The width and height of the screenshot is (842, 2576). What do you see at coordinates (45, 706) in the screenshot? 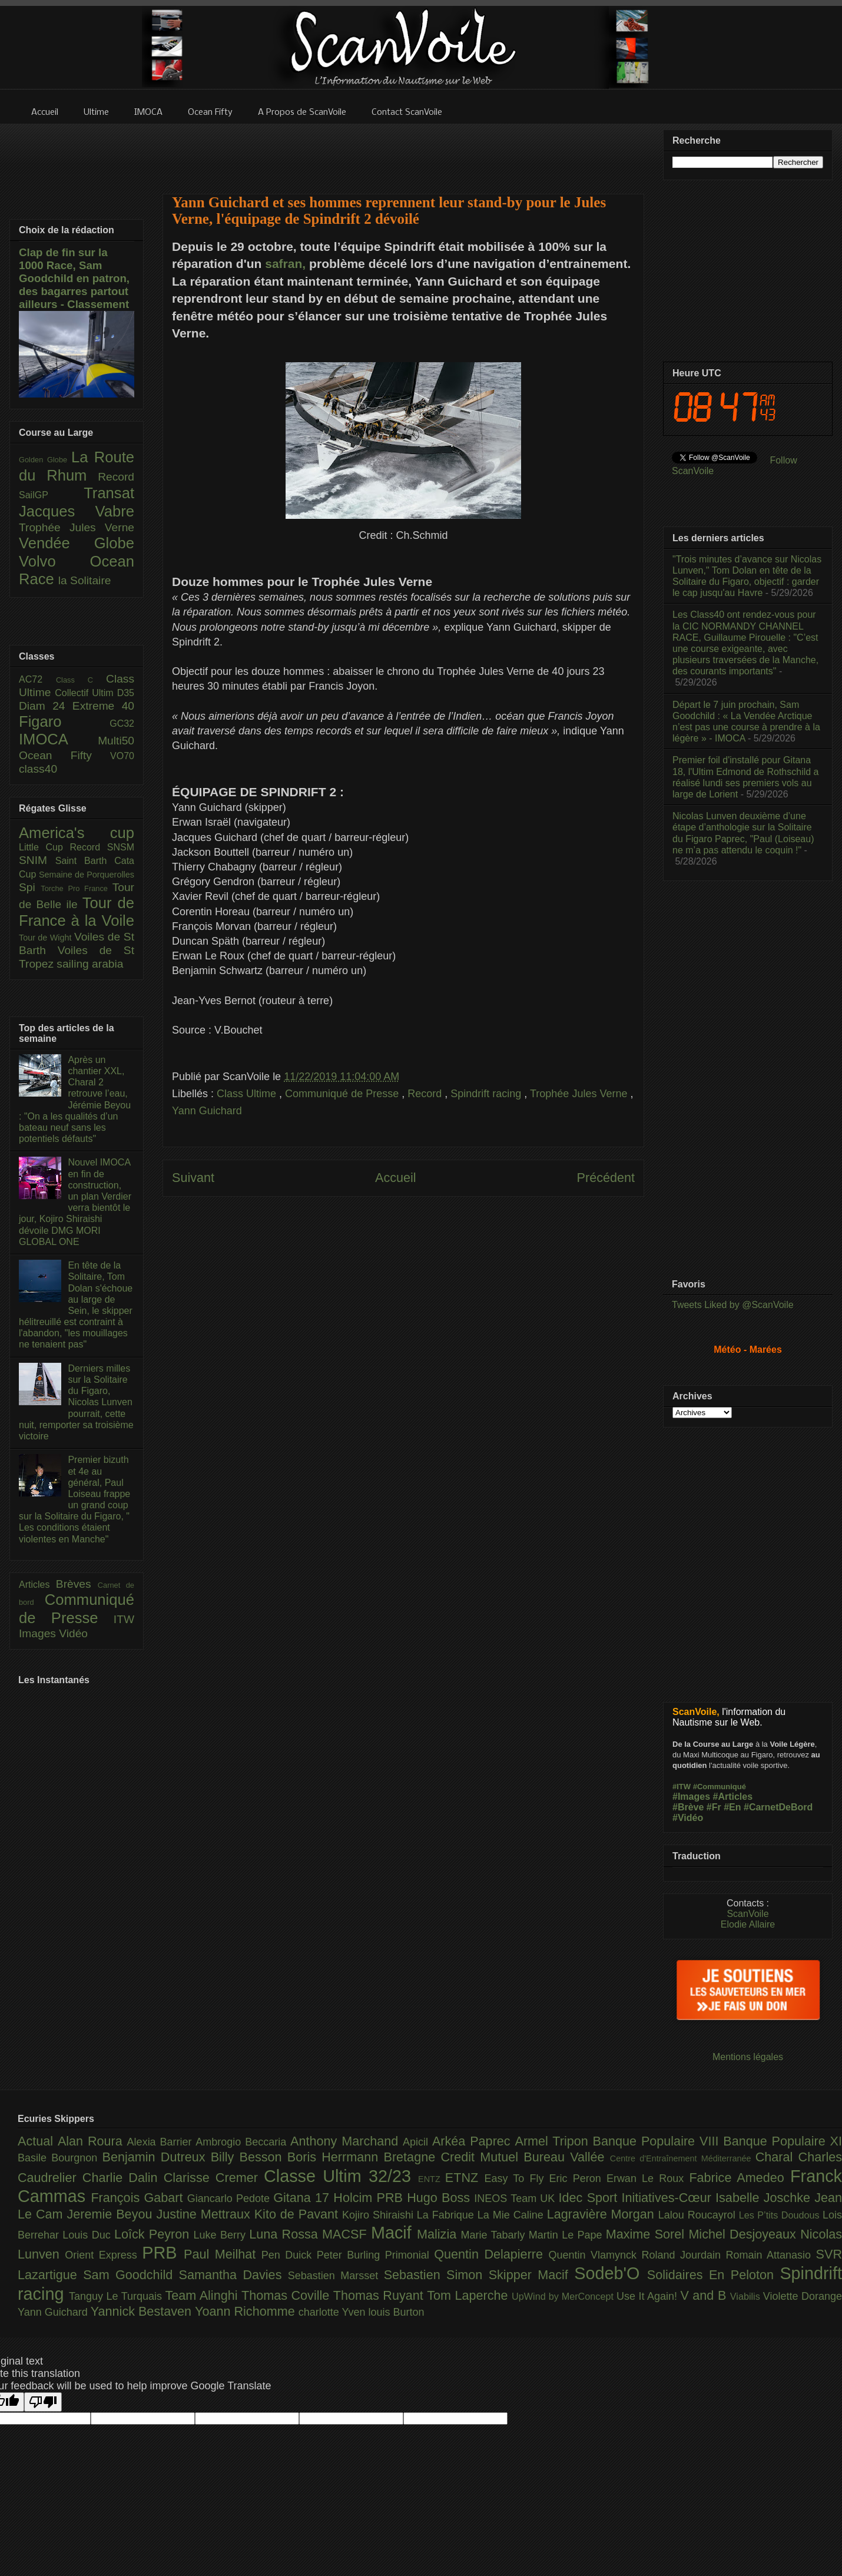
I see `Diam 24` at bounding box center [45, 706].